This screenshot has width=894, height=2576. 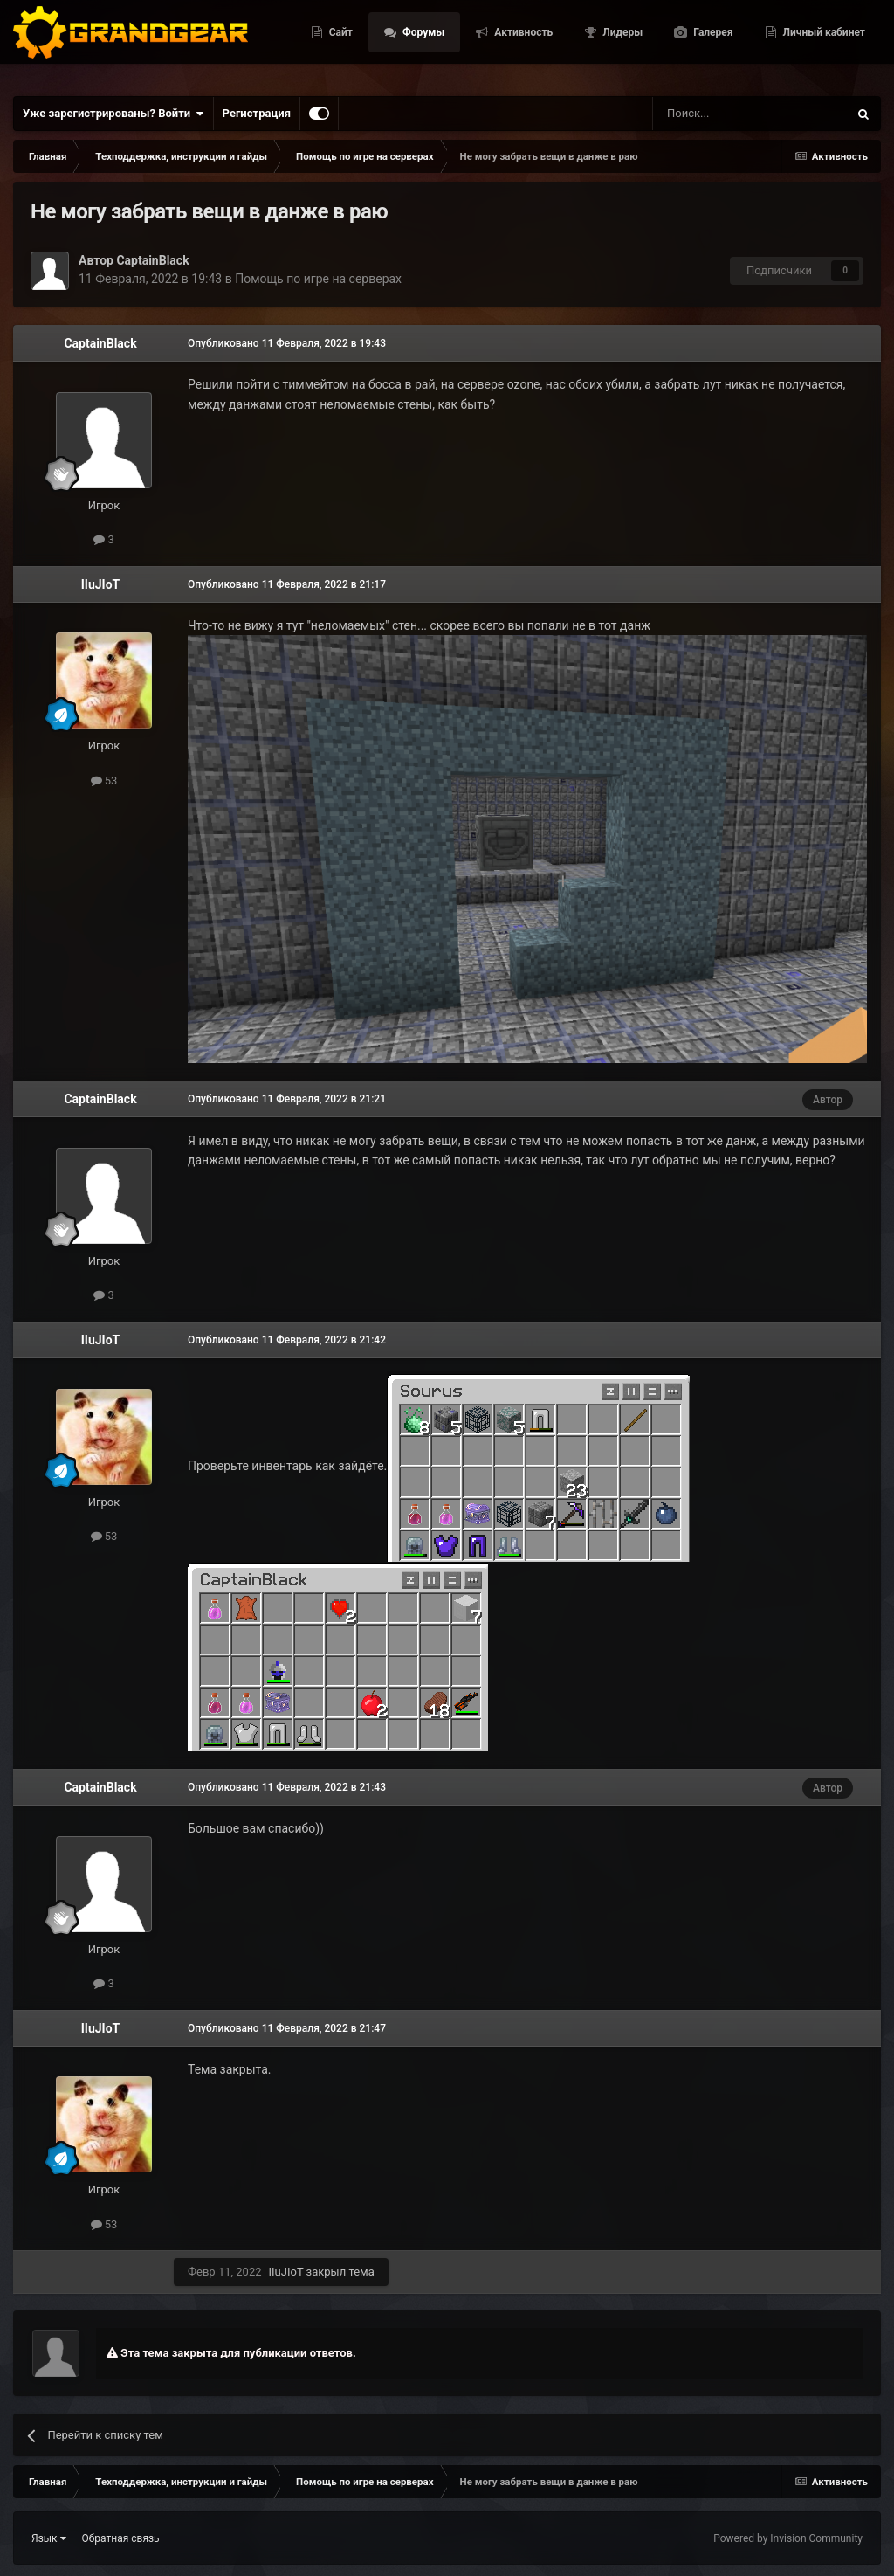 What do you see at coordinates (471, 23) in the screenshot?
I see `Сайт` at bounding box center [471, 23].